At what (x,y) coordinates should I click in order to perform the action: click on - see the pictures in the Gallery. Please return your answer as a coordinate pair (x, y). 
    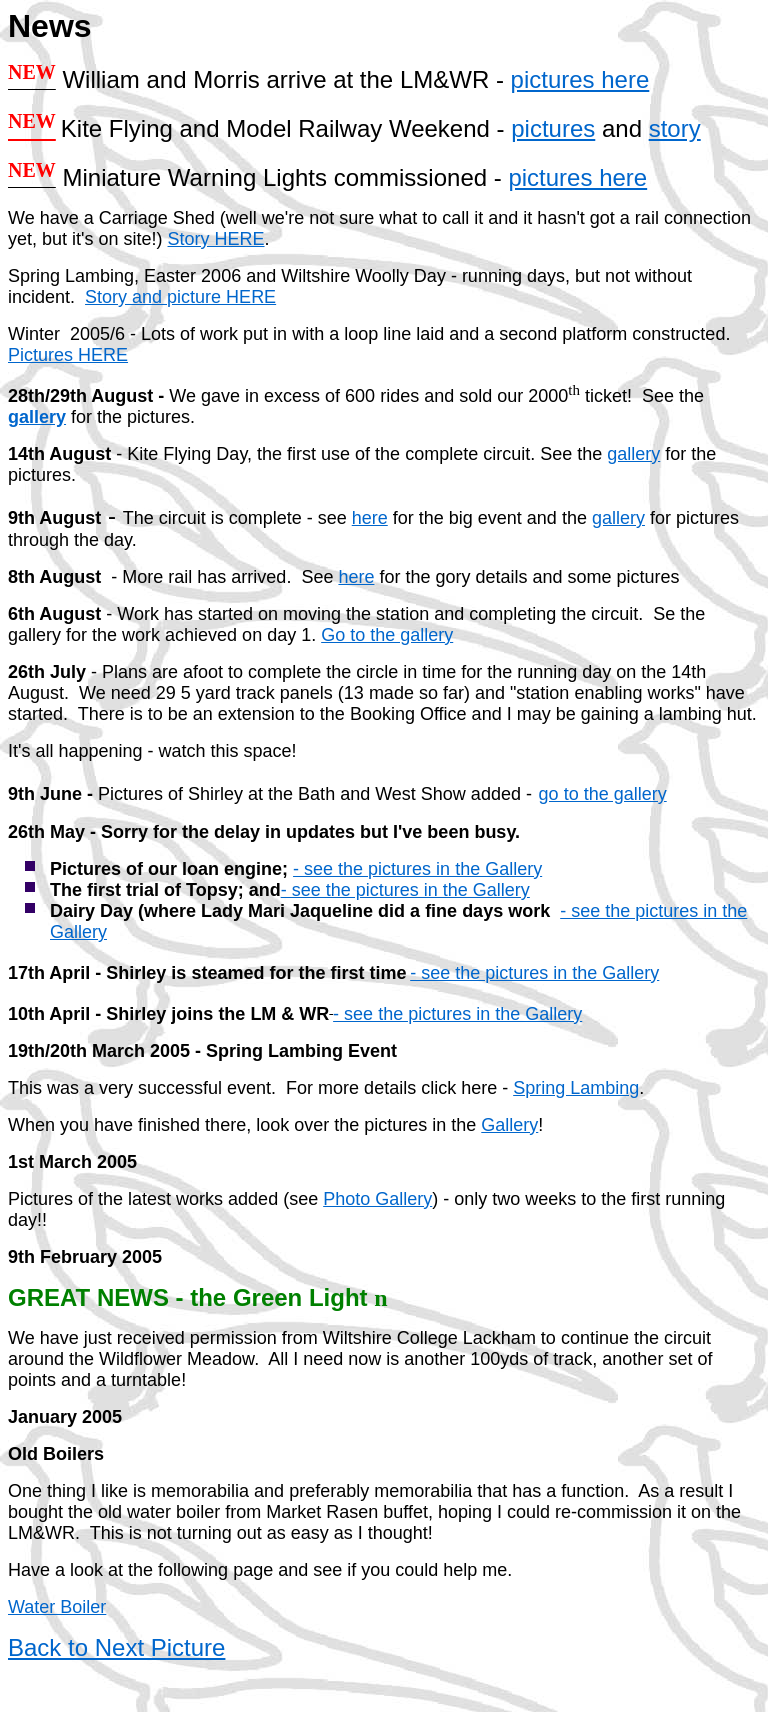
    Looking at the image, I should click on (417, 869).